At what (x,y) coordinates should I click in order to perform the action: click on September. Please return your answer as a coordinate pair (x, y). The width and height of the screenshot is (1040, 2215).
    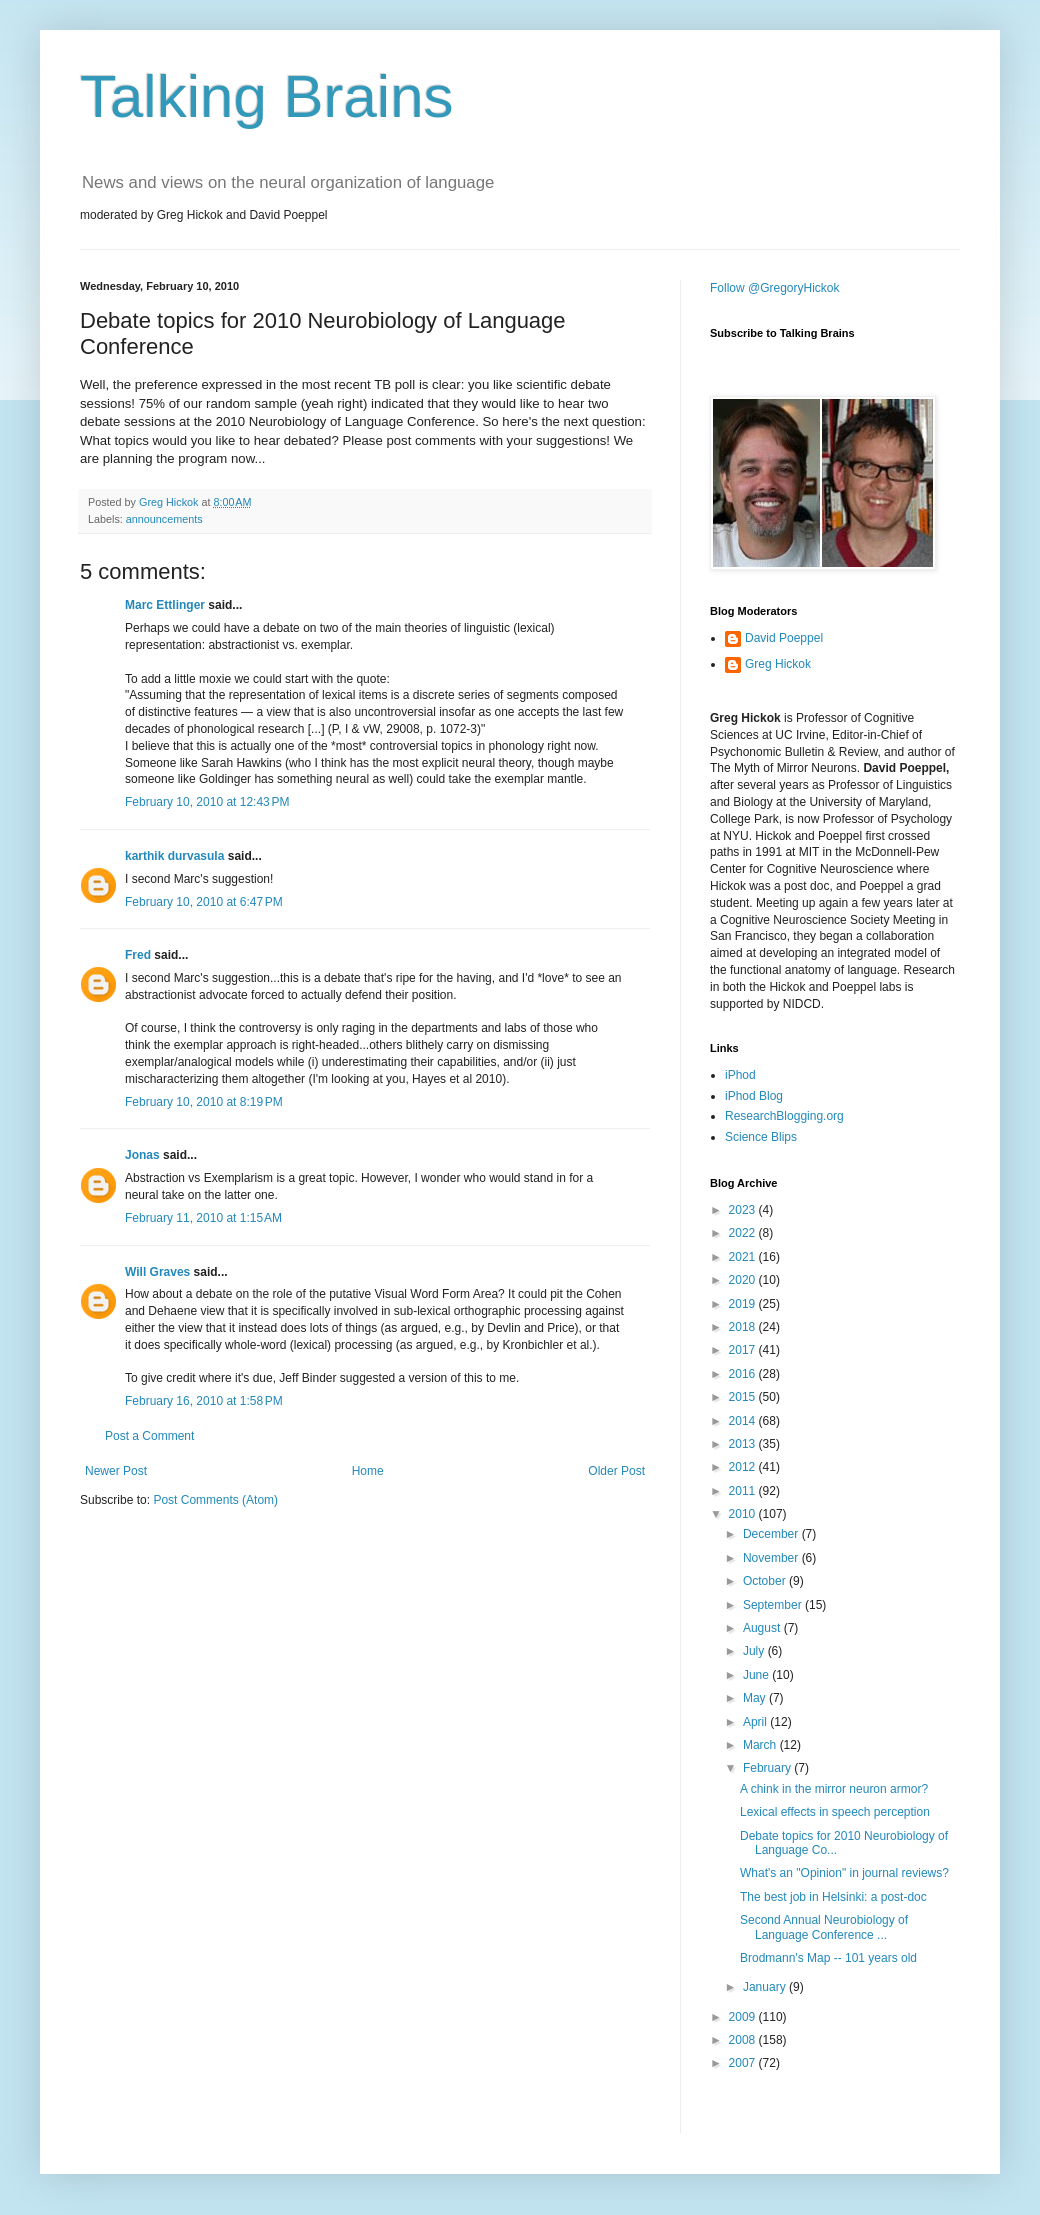
    Looking at the image, I should click on (774, 1605).